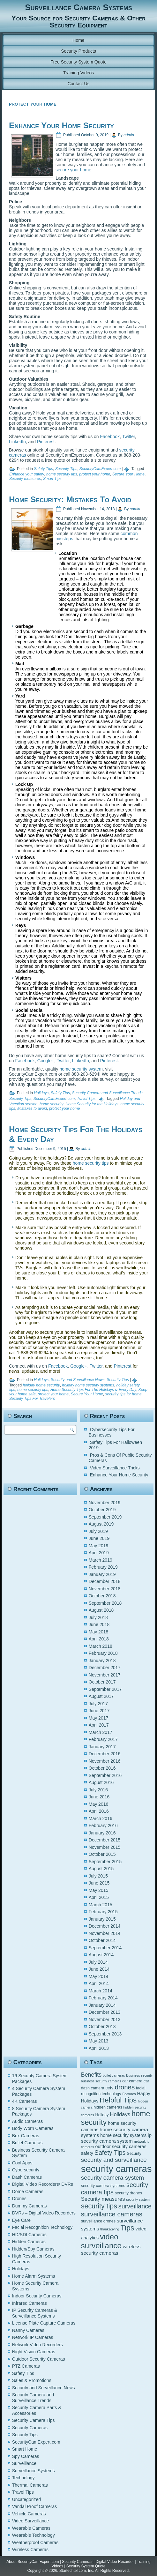  What do you see at coordinates (105, 1516) in the screenshot?
I see `September 2019` at bounding box center [105, 1516].